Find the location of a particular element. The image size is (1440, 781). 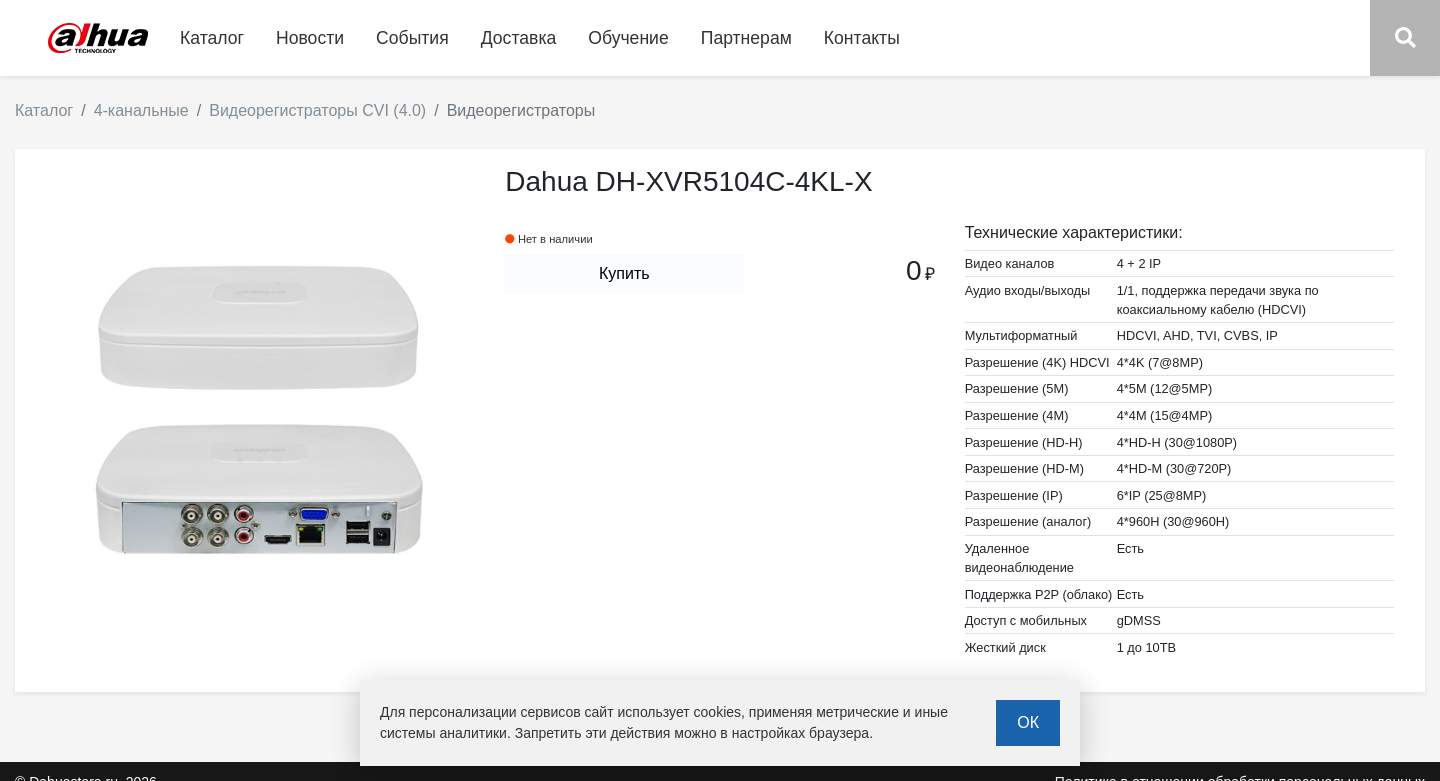

Партнерам [button] is located at coordinates (746, 38).